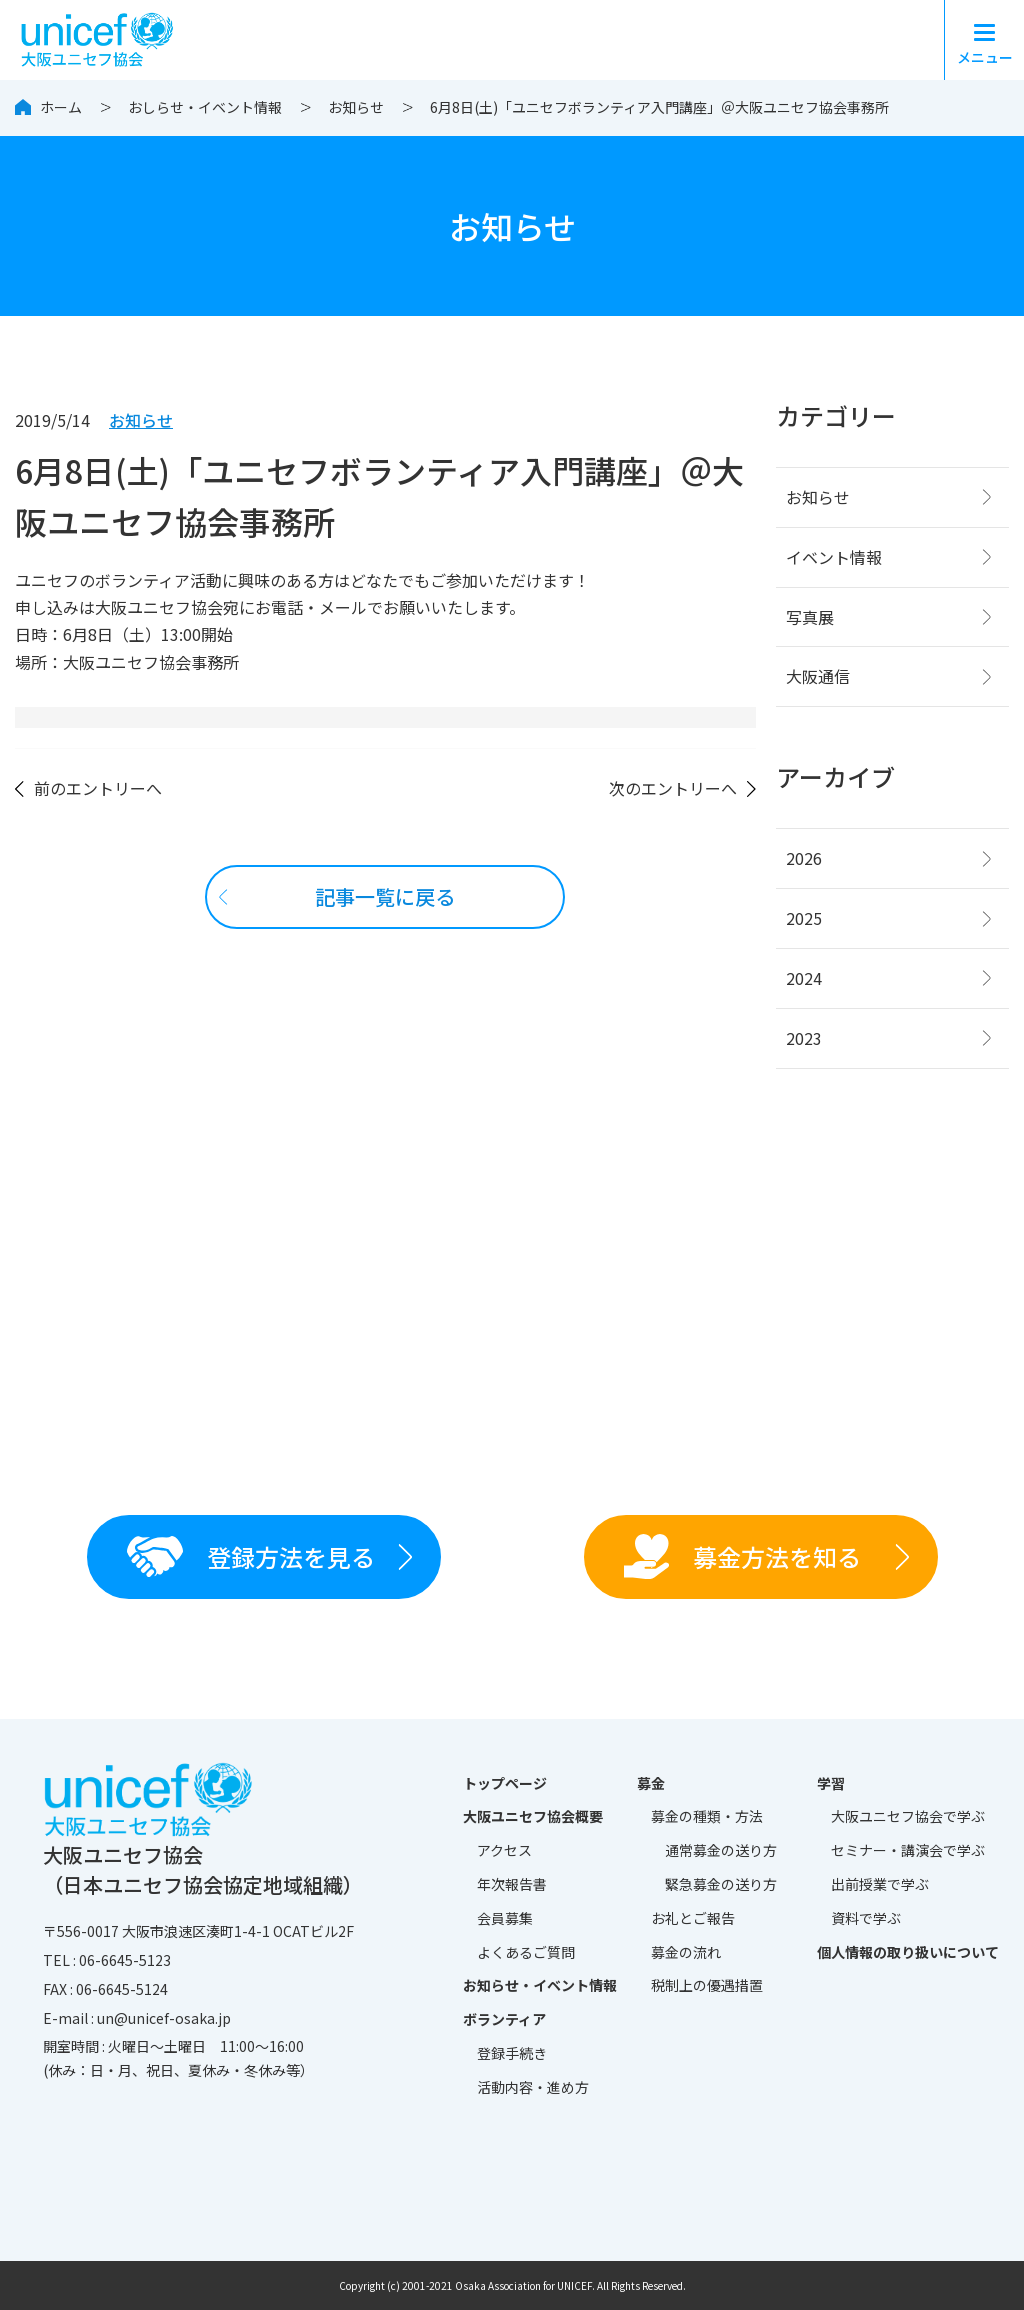  What do you see at coordinates (908, 1851) in the screenshot?
I see `セミナー・講演会` at bounding box center [908, 1851].